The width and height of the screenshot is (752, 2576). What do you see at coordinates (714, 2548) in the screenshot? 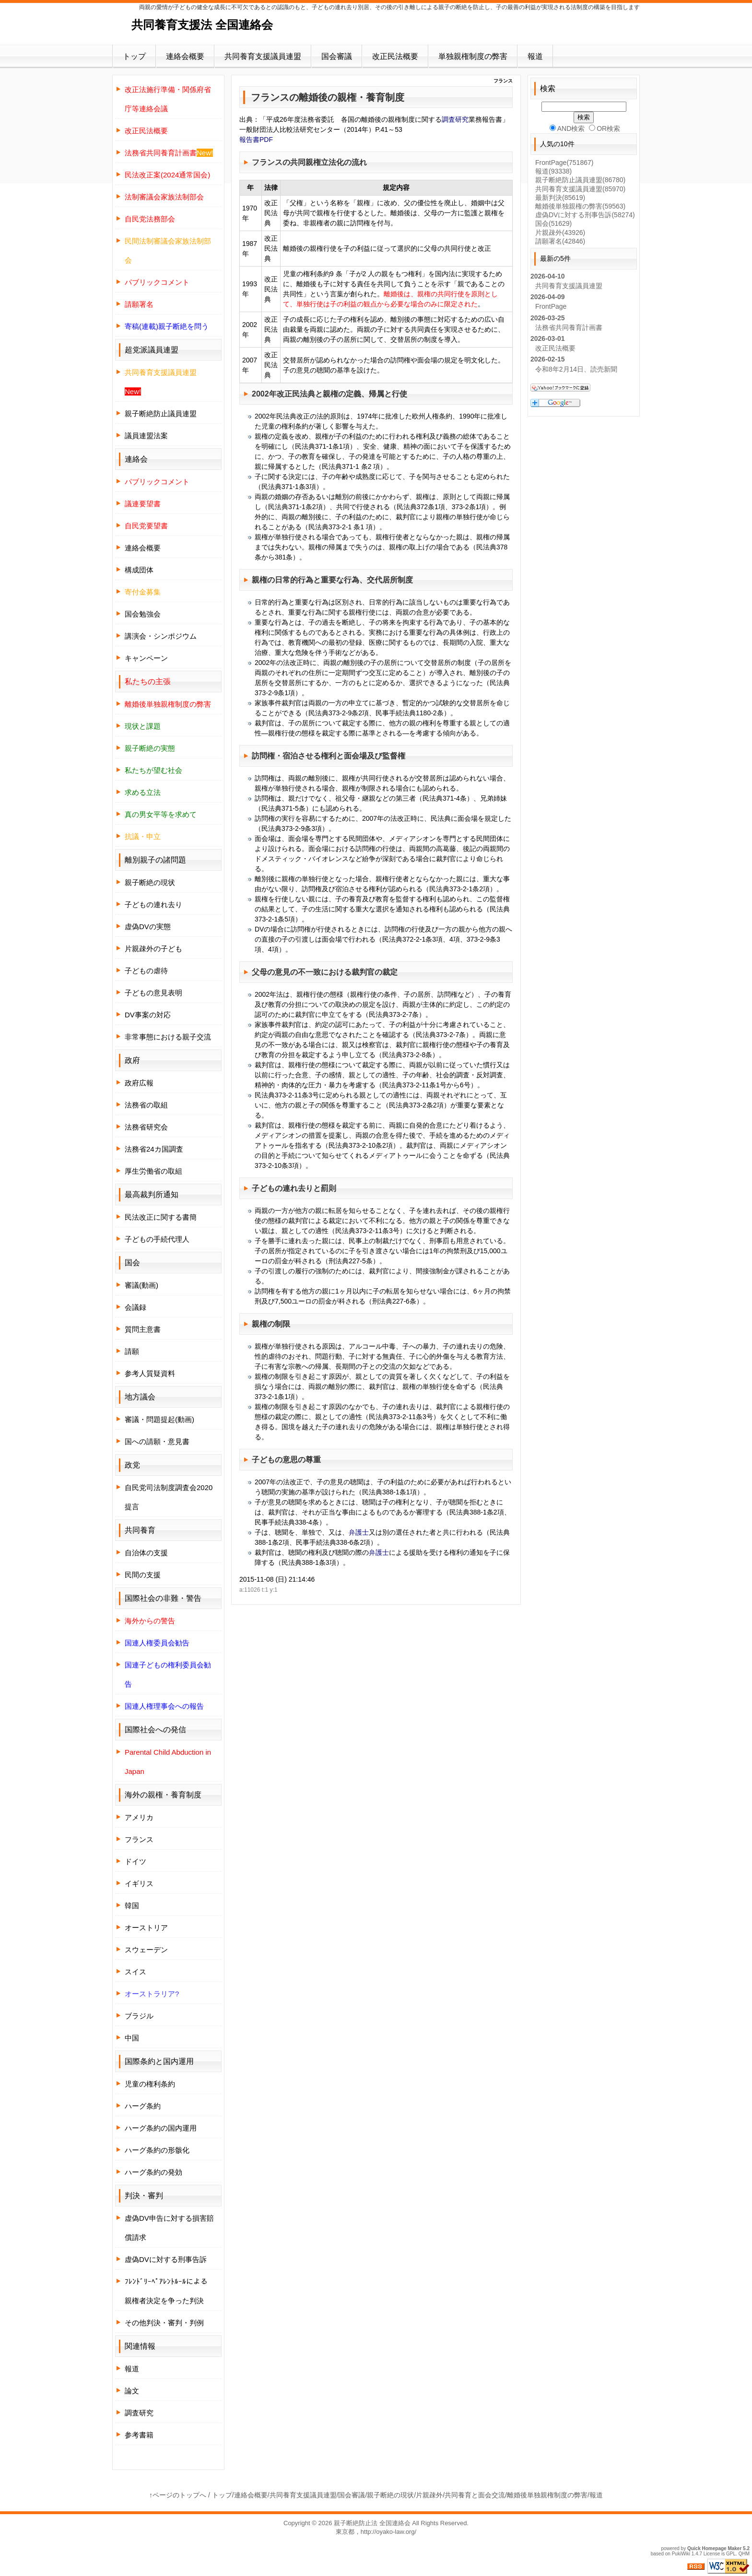
I see `Quick Homepage Maker` at bounding box center [714, 2548].